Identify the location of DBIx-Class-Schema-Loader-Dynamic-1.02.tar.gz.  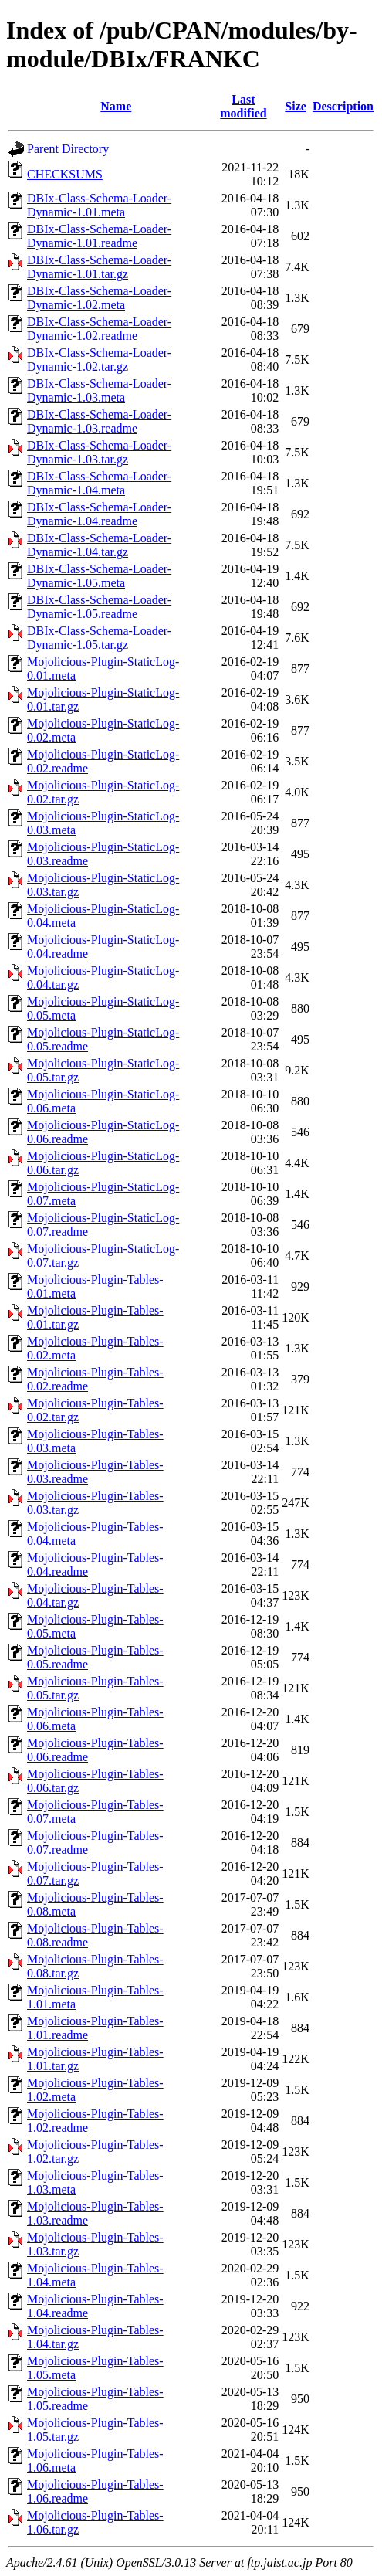
(99, 359).